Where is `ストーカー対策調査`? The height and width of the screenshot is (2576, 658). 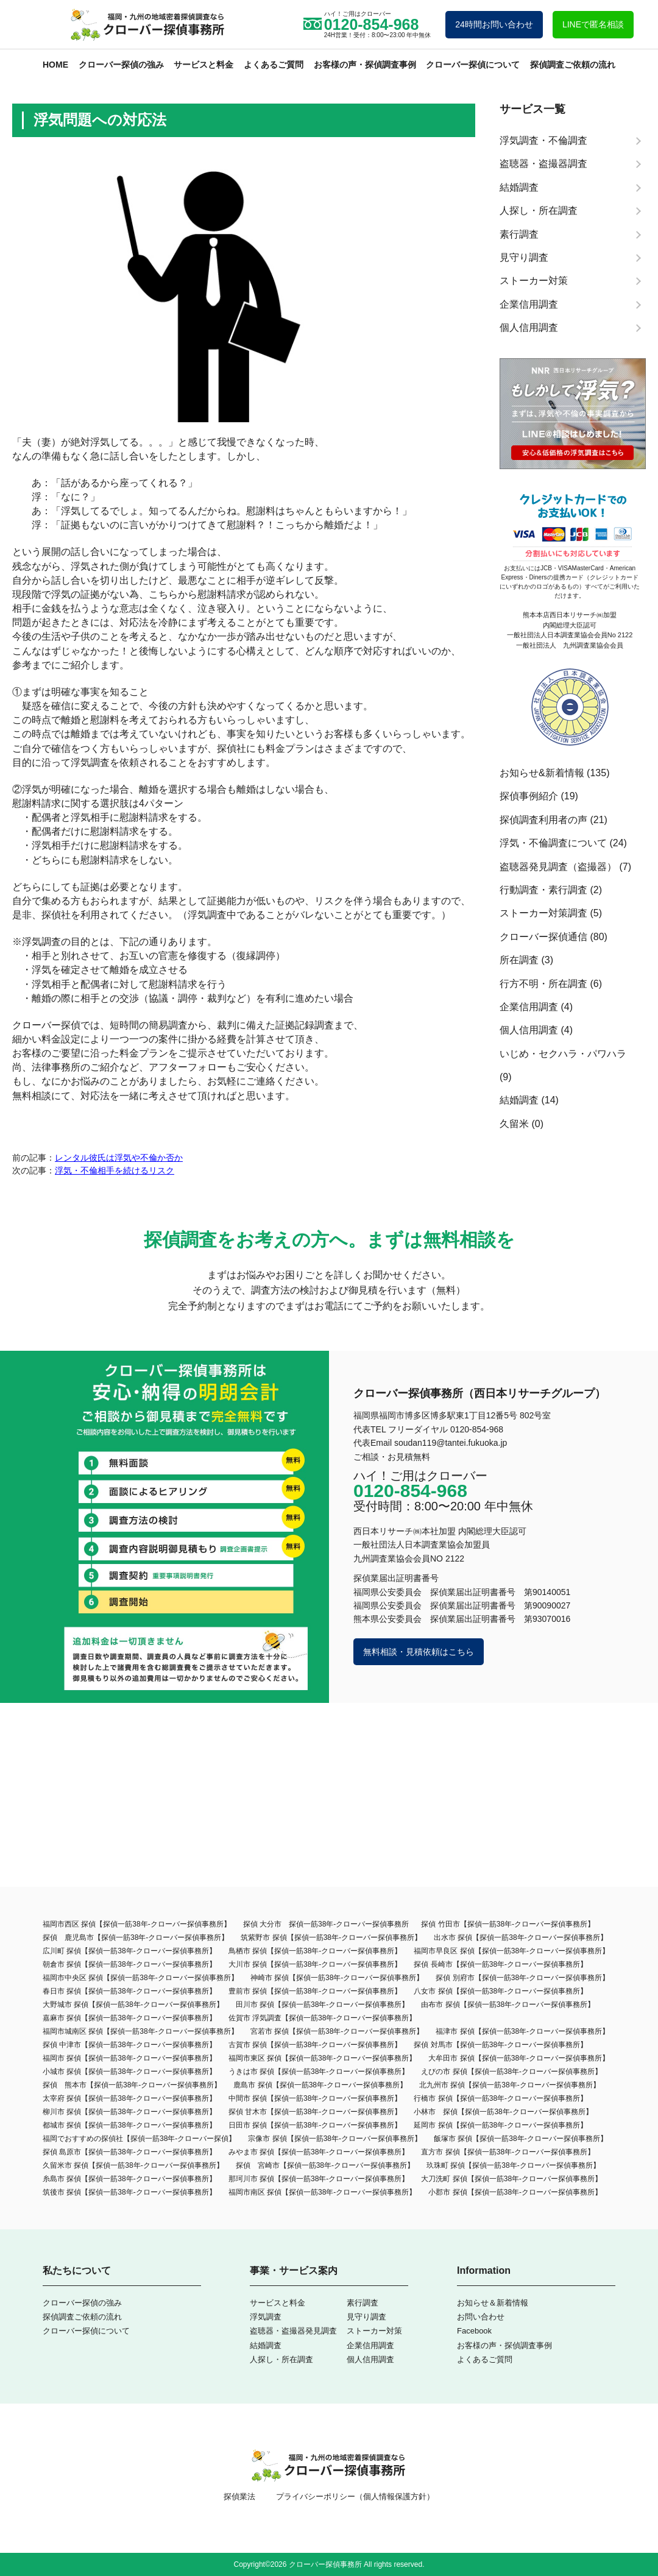
ストーカー対策調査 is located at coordinates (543, 913).